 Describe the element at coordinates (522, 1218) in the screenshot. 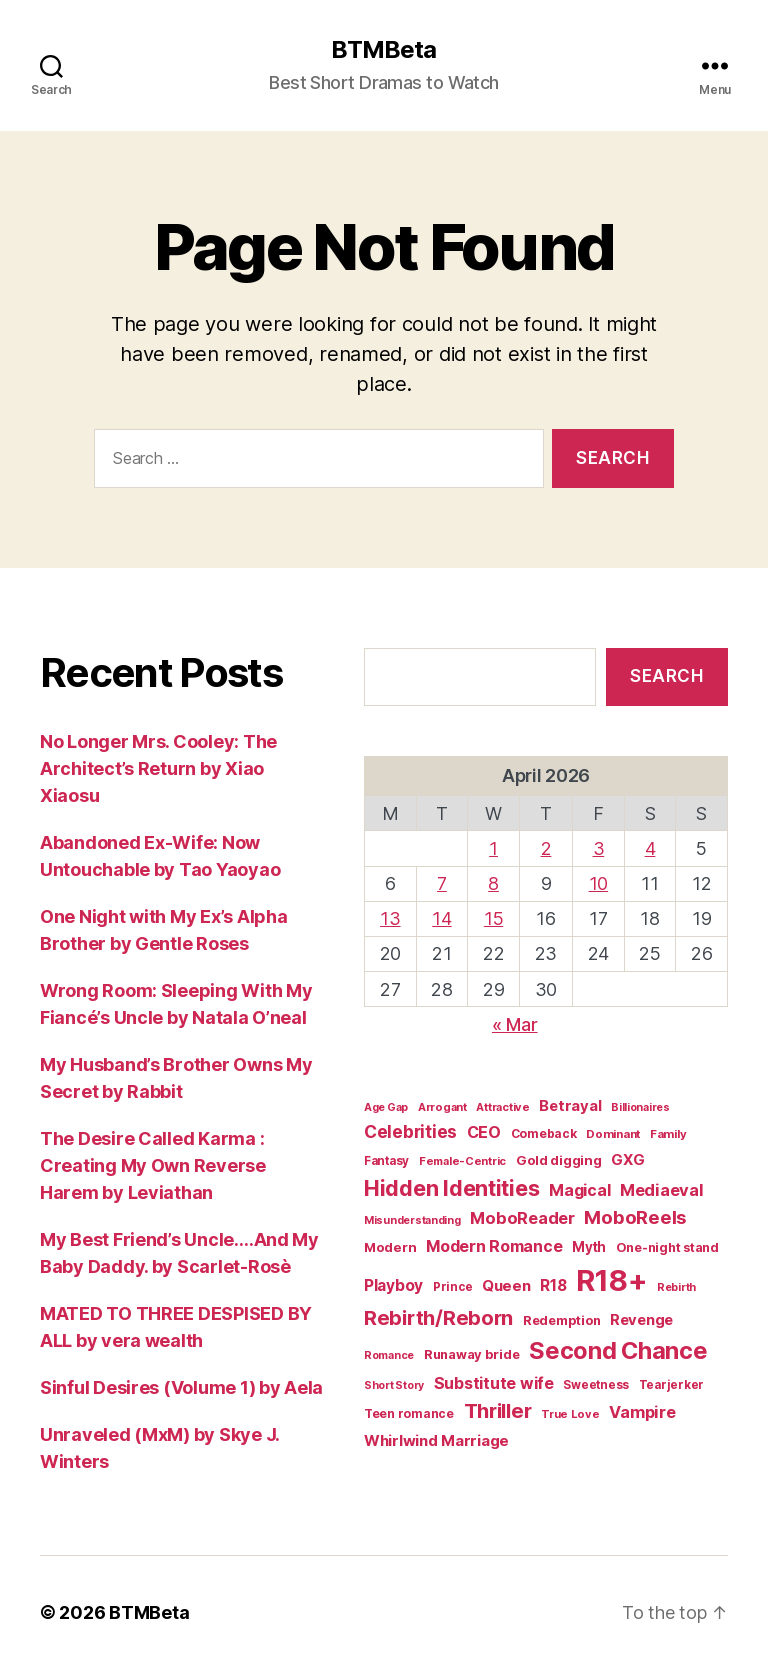

I see `MoboReader [MoboReader (40 items)]` at that location.